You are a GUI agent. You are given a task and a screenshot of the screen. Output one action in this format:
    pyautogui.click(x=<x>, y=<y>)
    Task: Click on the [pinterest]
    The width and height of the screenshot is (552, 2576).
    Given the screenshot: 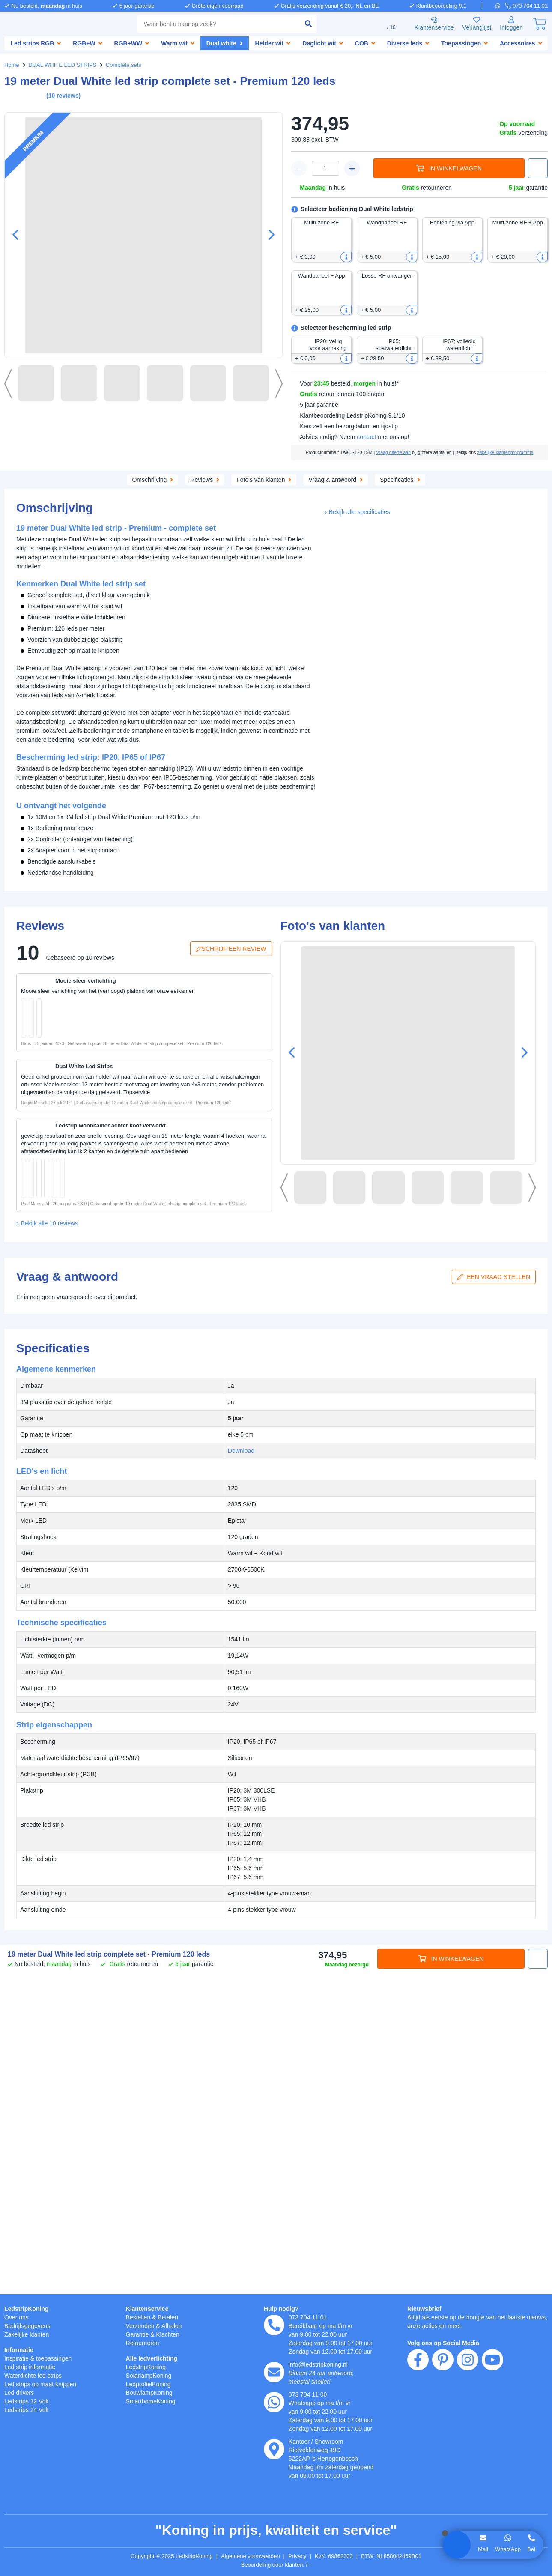 What is the action you would take?
    pyautogui.click(x=443, y=2409)
    